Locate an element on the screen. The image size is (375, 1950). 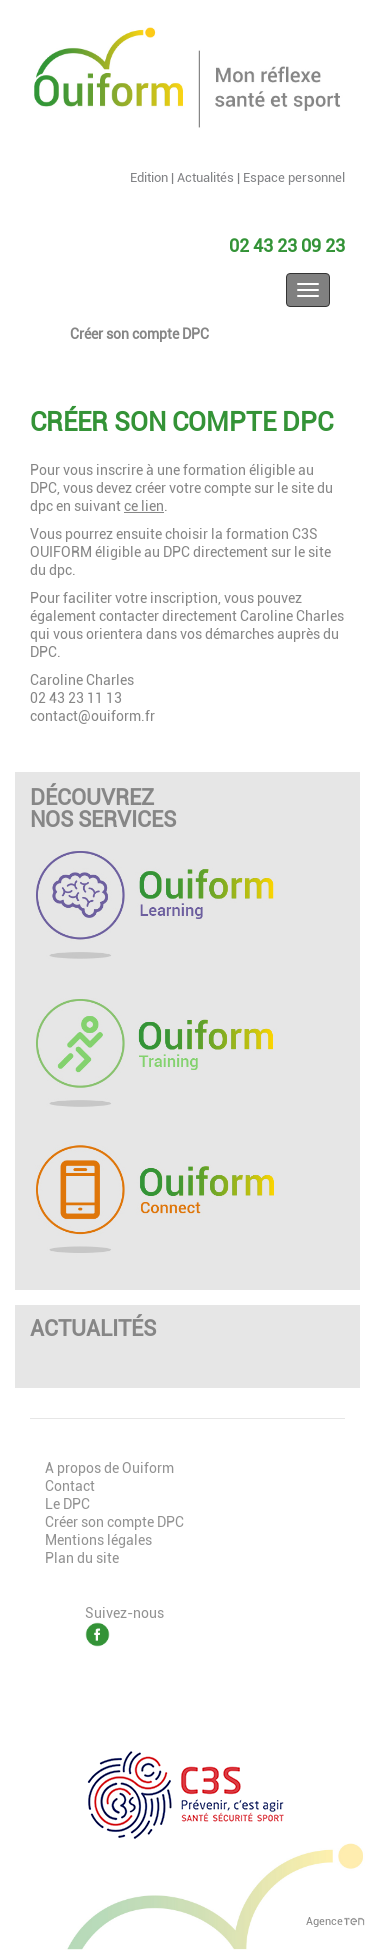
Plan du site is located at coordinates (82, 1558).